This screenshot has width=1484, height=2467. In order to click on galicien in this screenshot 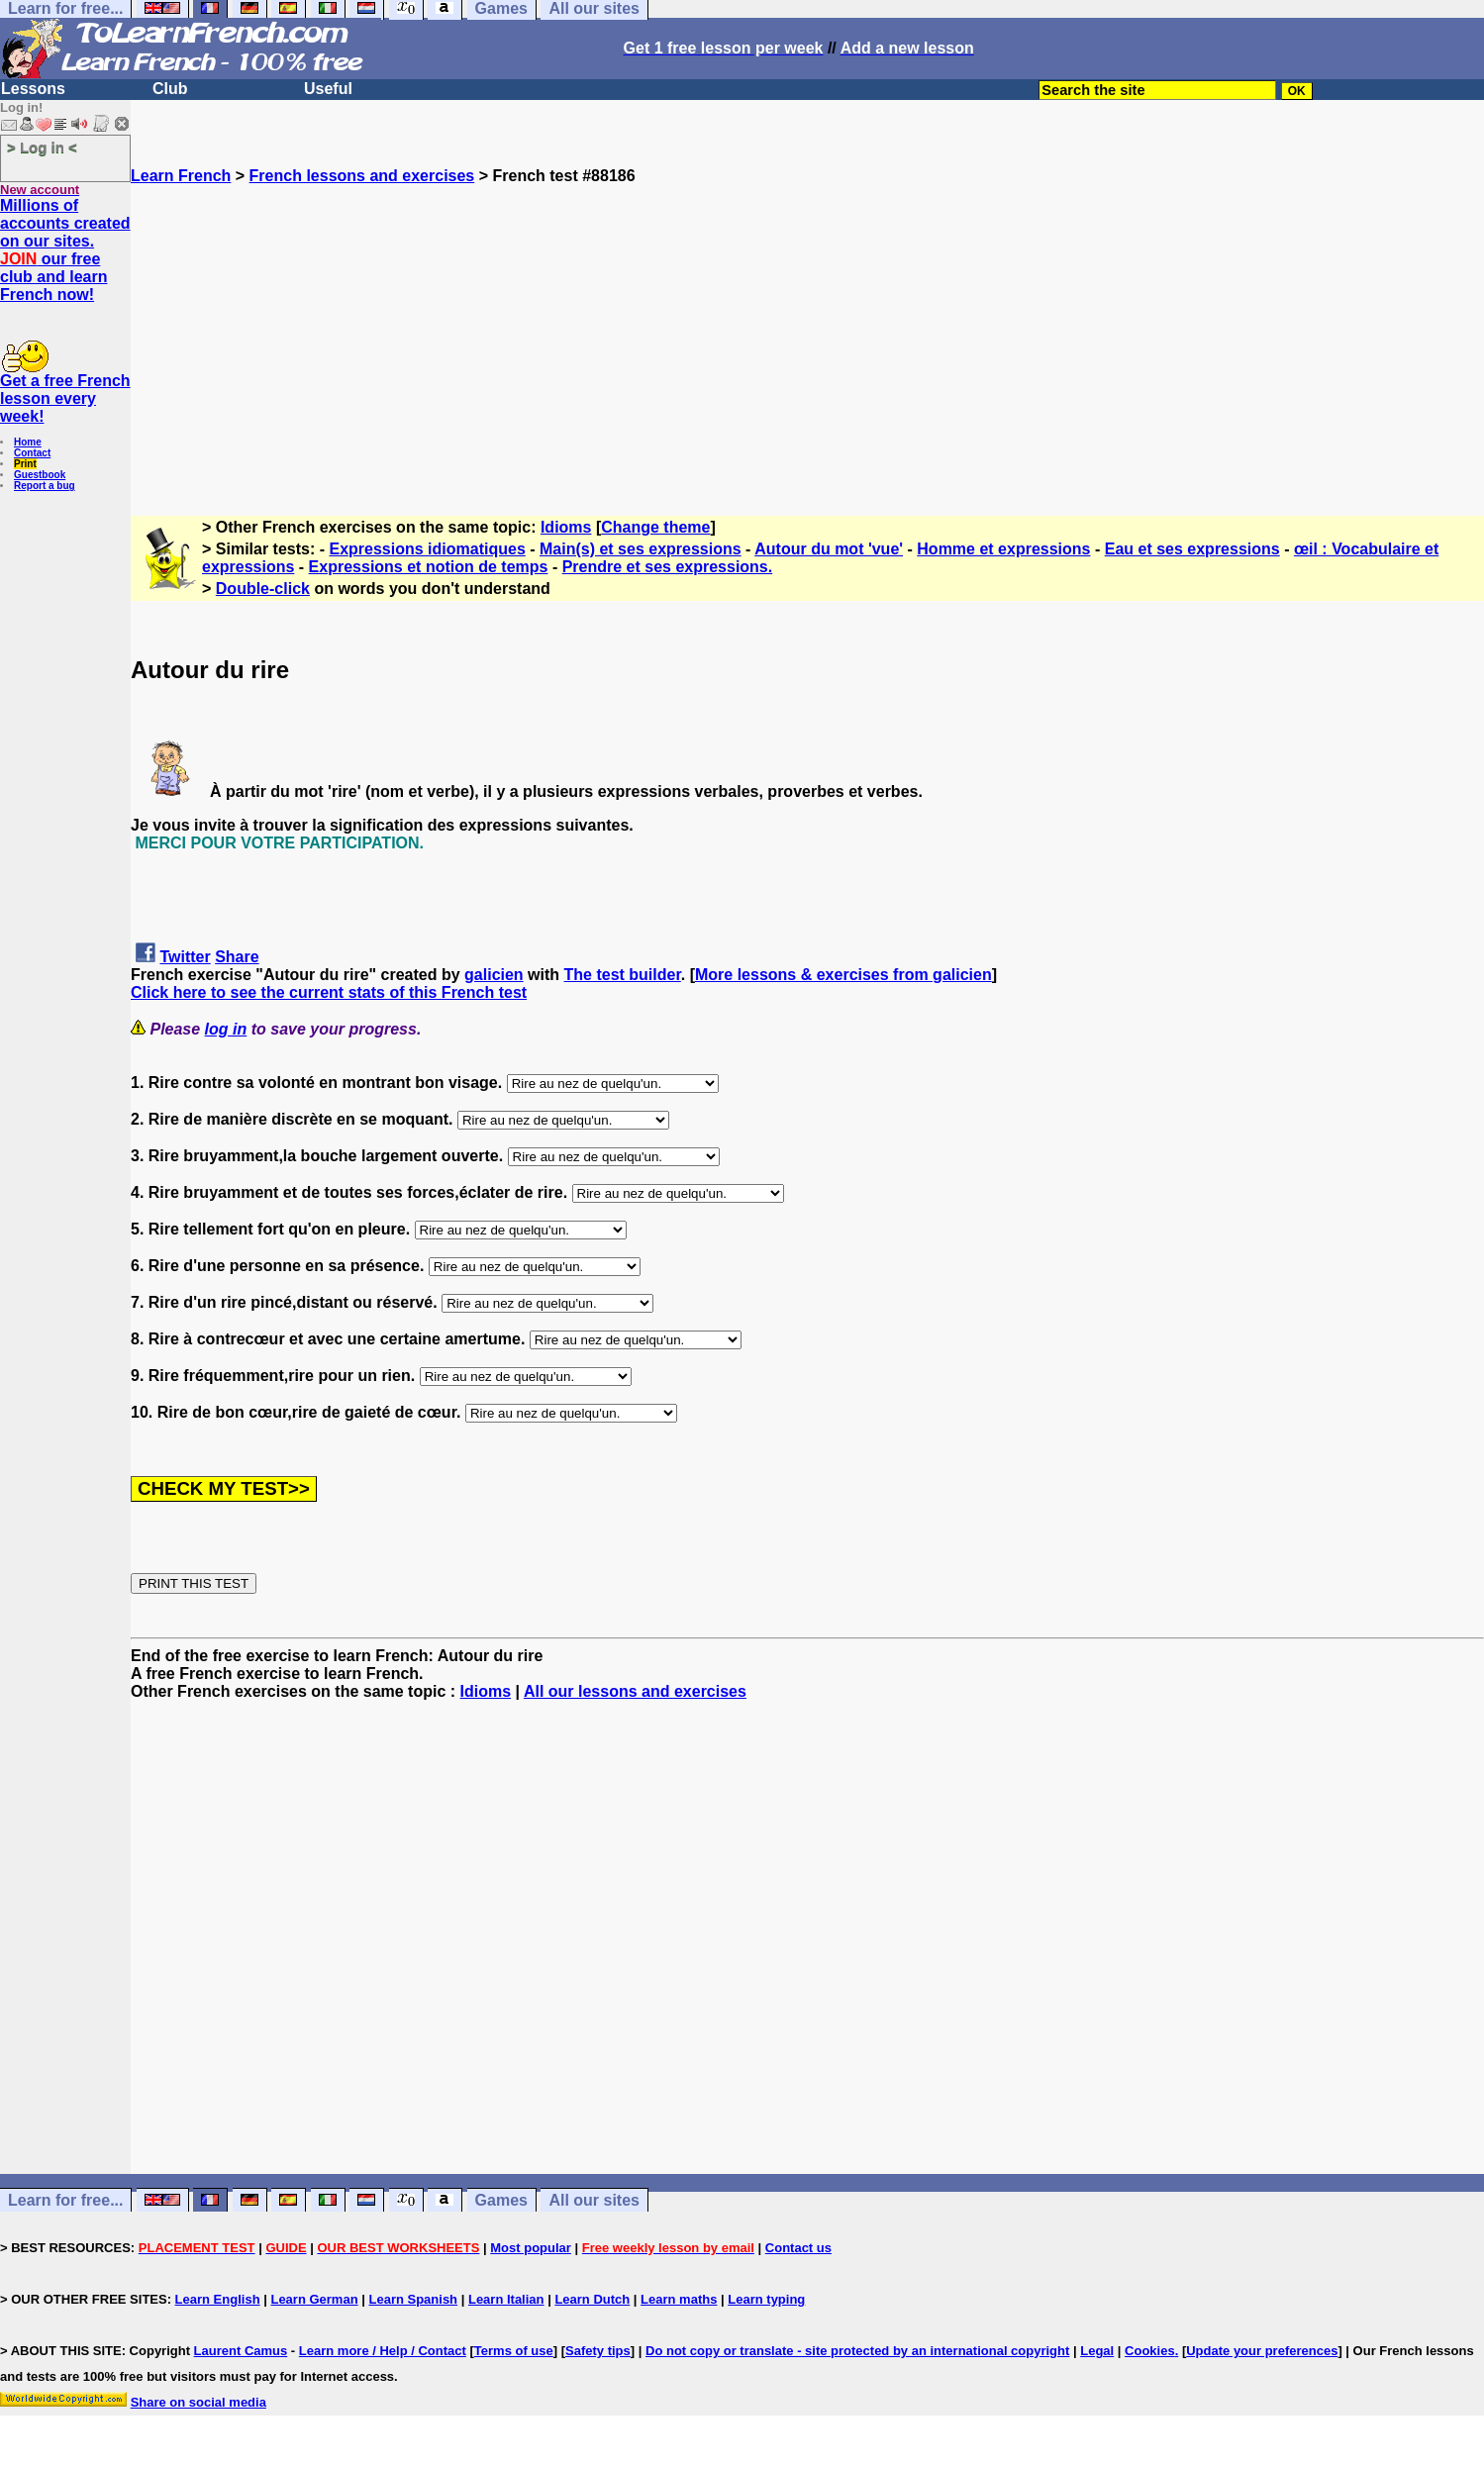, I will do `click(494, 974)`.